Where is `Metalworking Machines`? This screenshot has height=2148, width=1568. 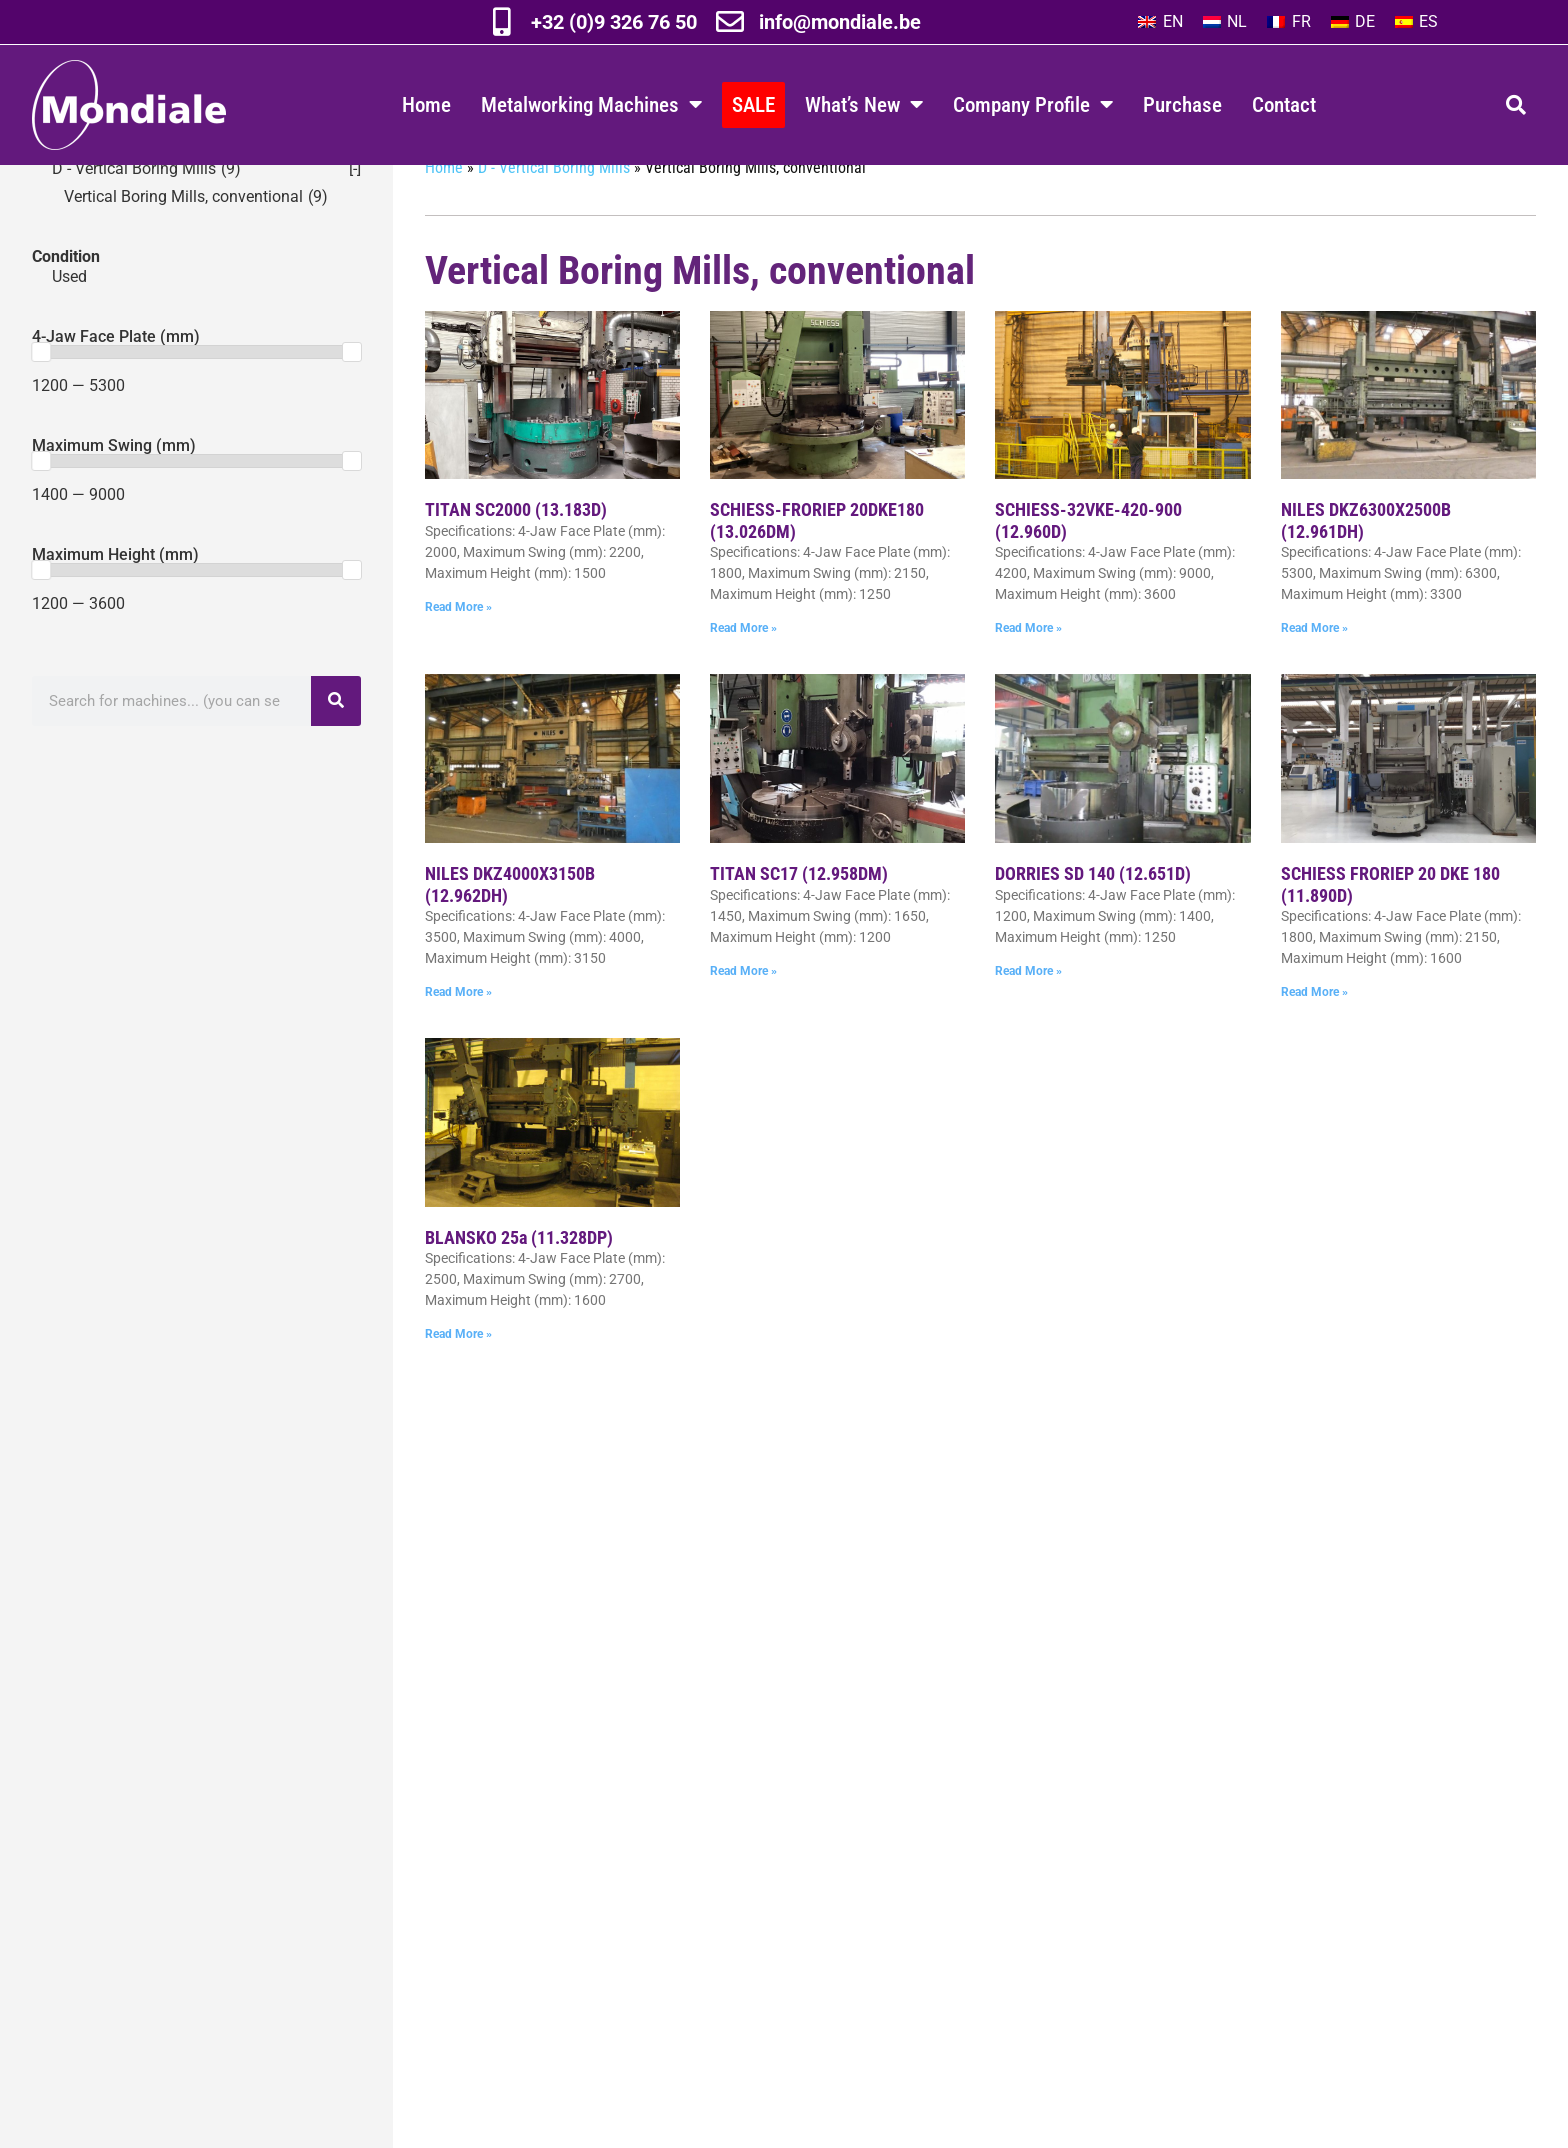
Metalworking Machines is located at coordinates (591, 104).